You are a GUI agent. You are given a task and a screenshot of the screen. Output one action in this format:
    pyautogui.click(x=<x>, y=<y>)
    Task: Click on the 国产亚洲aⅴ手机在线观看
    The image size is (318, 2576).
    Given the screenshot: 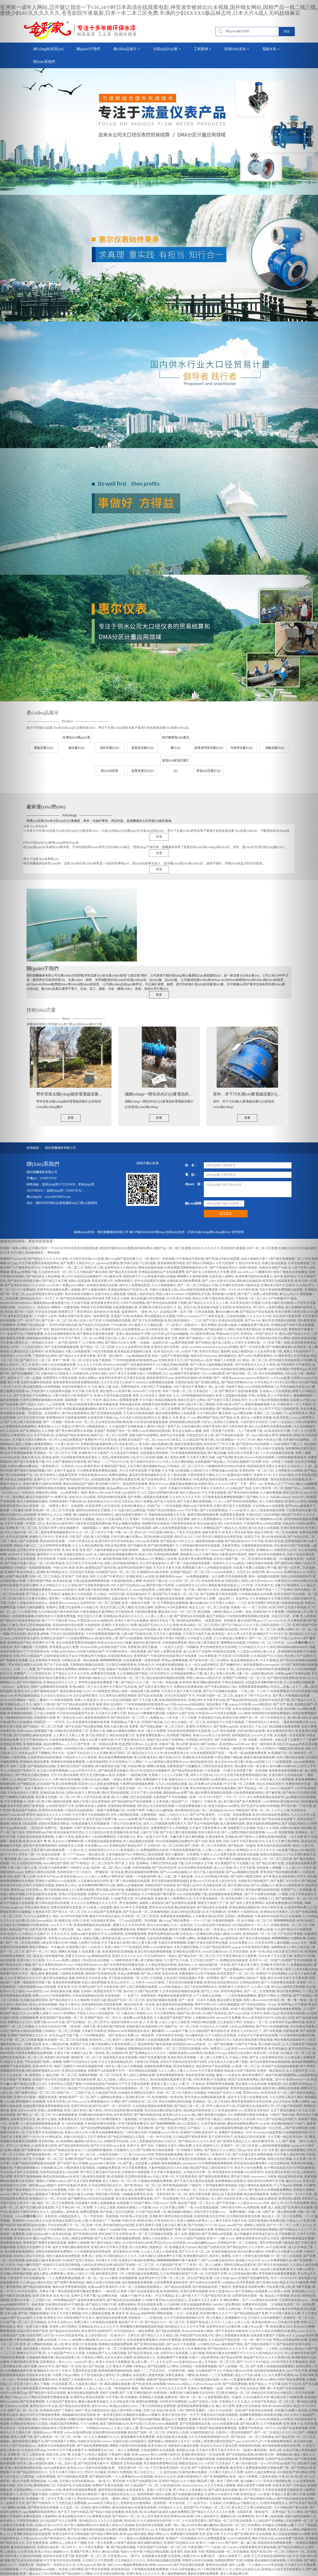 What is the action you would take?
    pyautogui.click(x=222, y=1258)
    